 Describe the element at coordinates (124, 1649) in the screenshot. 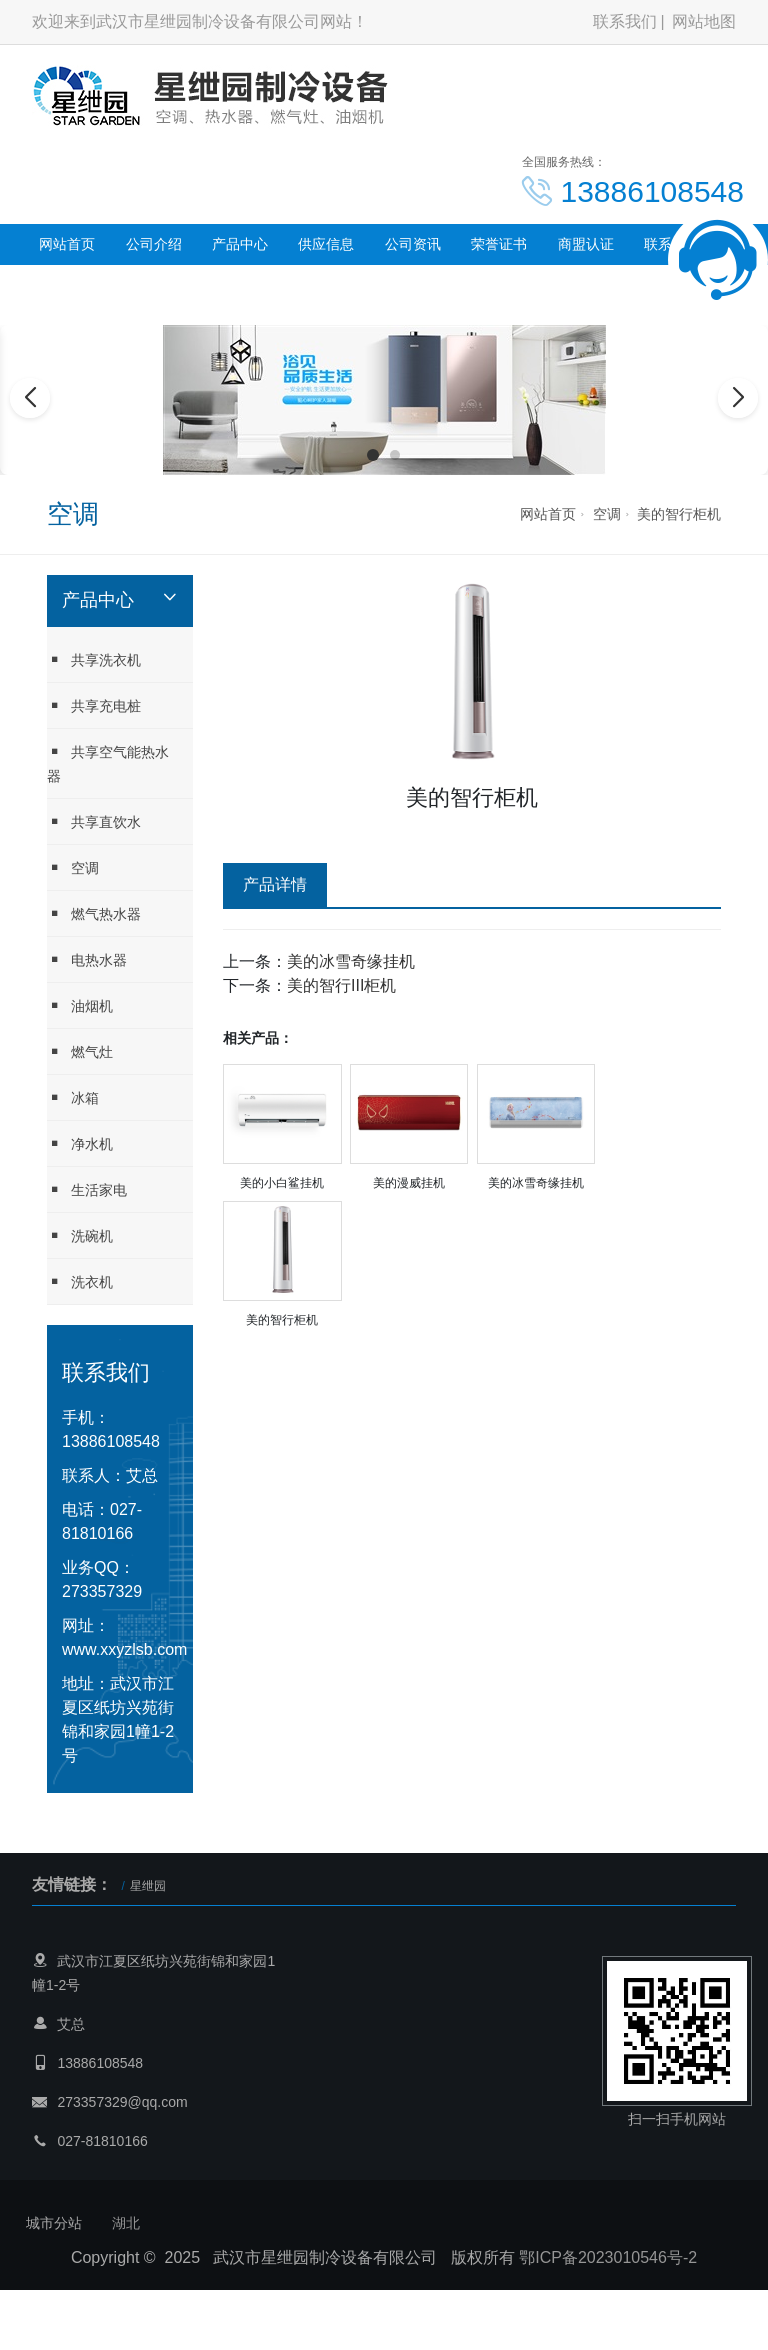

I see `www.xxyzlsb.com` at that location.